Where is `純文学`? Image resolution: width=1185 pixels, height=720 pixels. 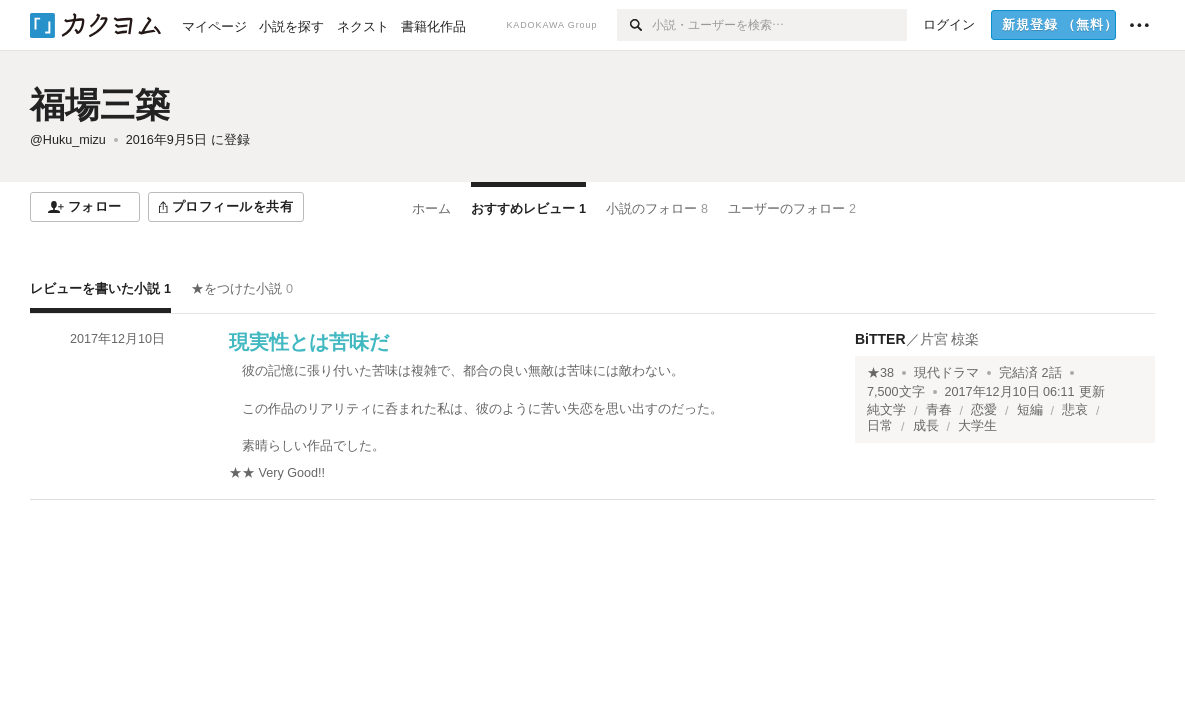
純文学 is located at coordinates (886, 410).